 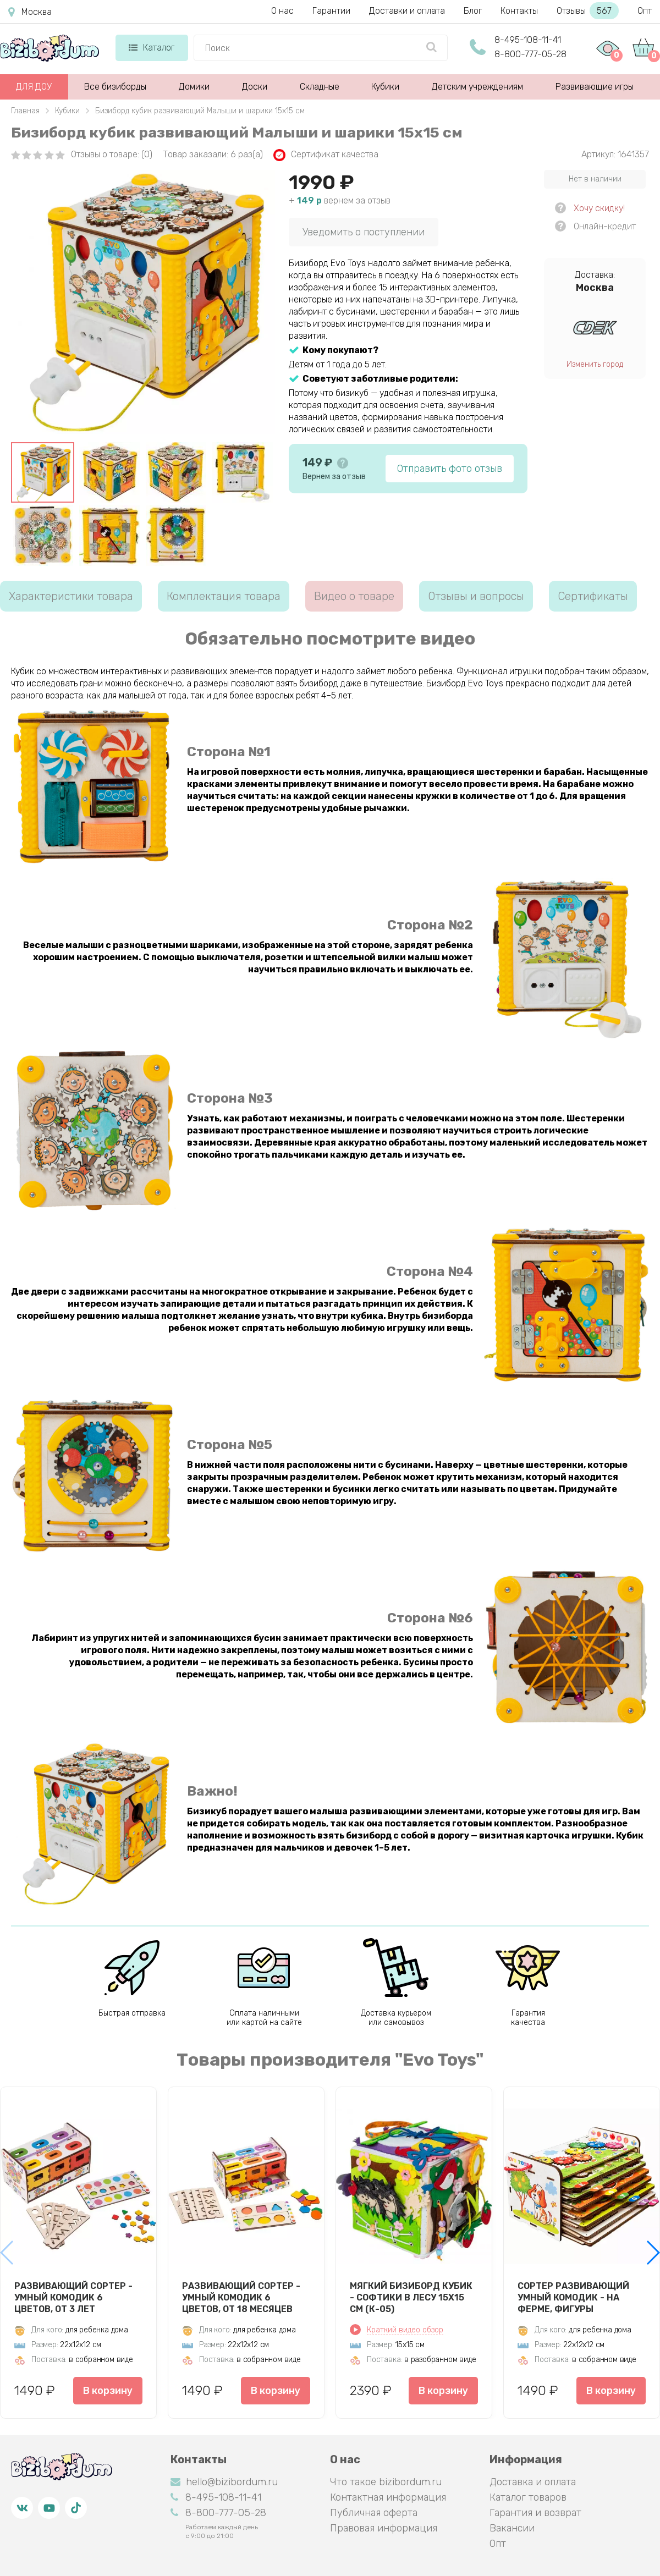 What do you see at coordinates (319, 86) in the screenshot?
I see `Складные` at bounding box center [319, 86].